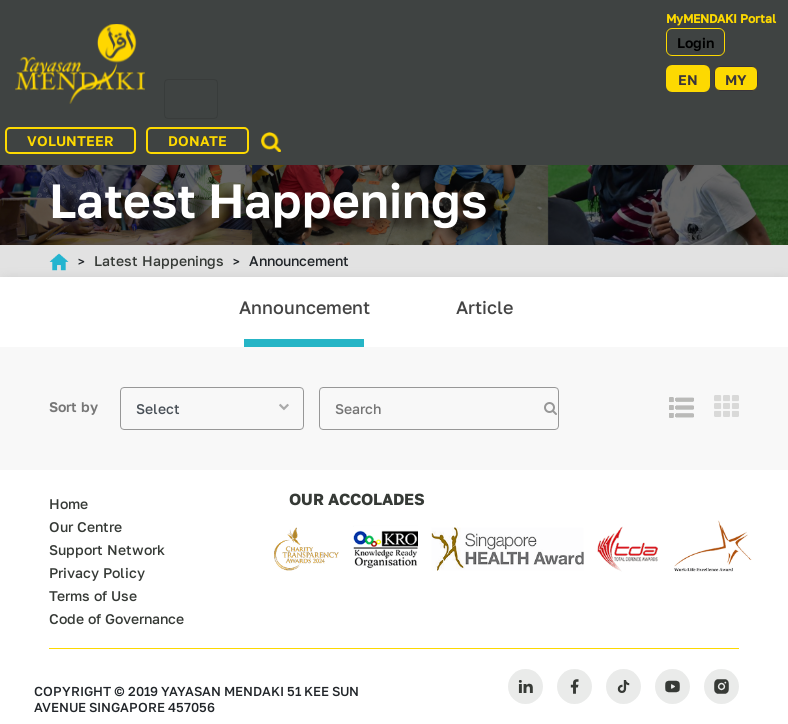  What do you see at coordinates (695, 42) in the screenshot?
I see `Login` at bounding box center [695, 42].